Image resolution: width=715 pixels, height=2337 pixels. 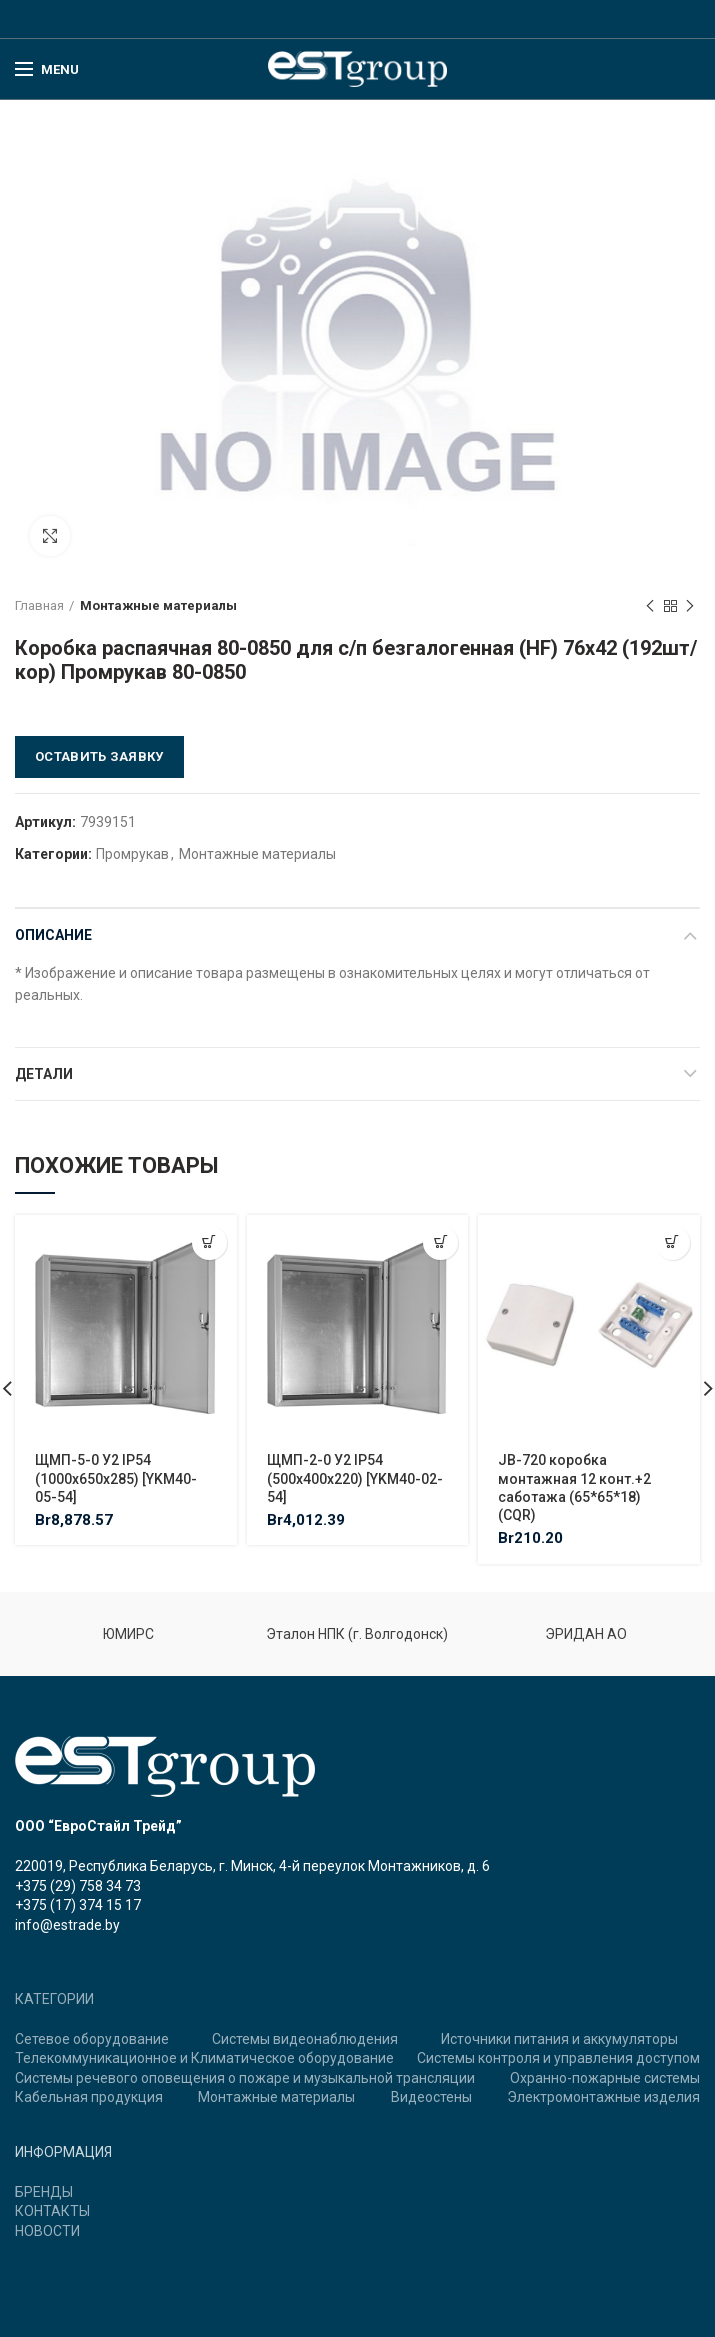 What do you see at coordinates (245, 2078) in the screenshot?
I see `Системы речевого оповещения о пожаре и музыкальной трансляции` at bounding box center [245, 2078].